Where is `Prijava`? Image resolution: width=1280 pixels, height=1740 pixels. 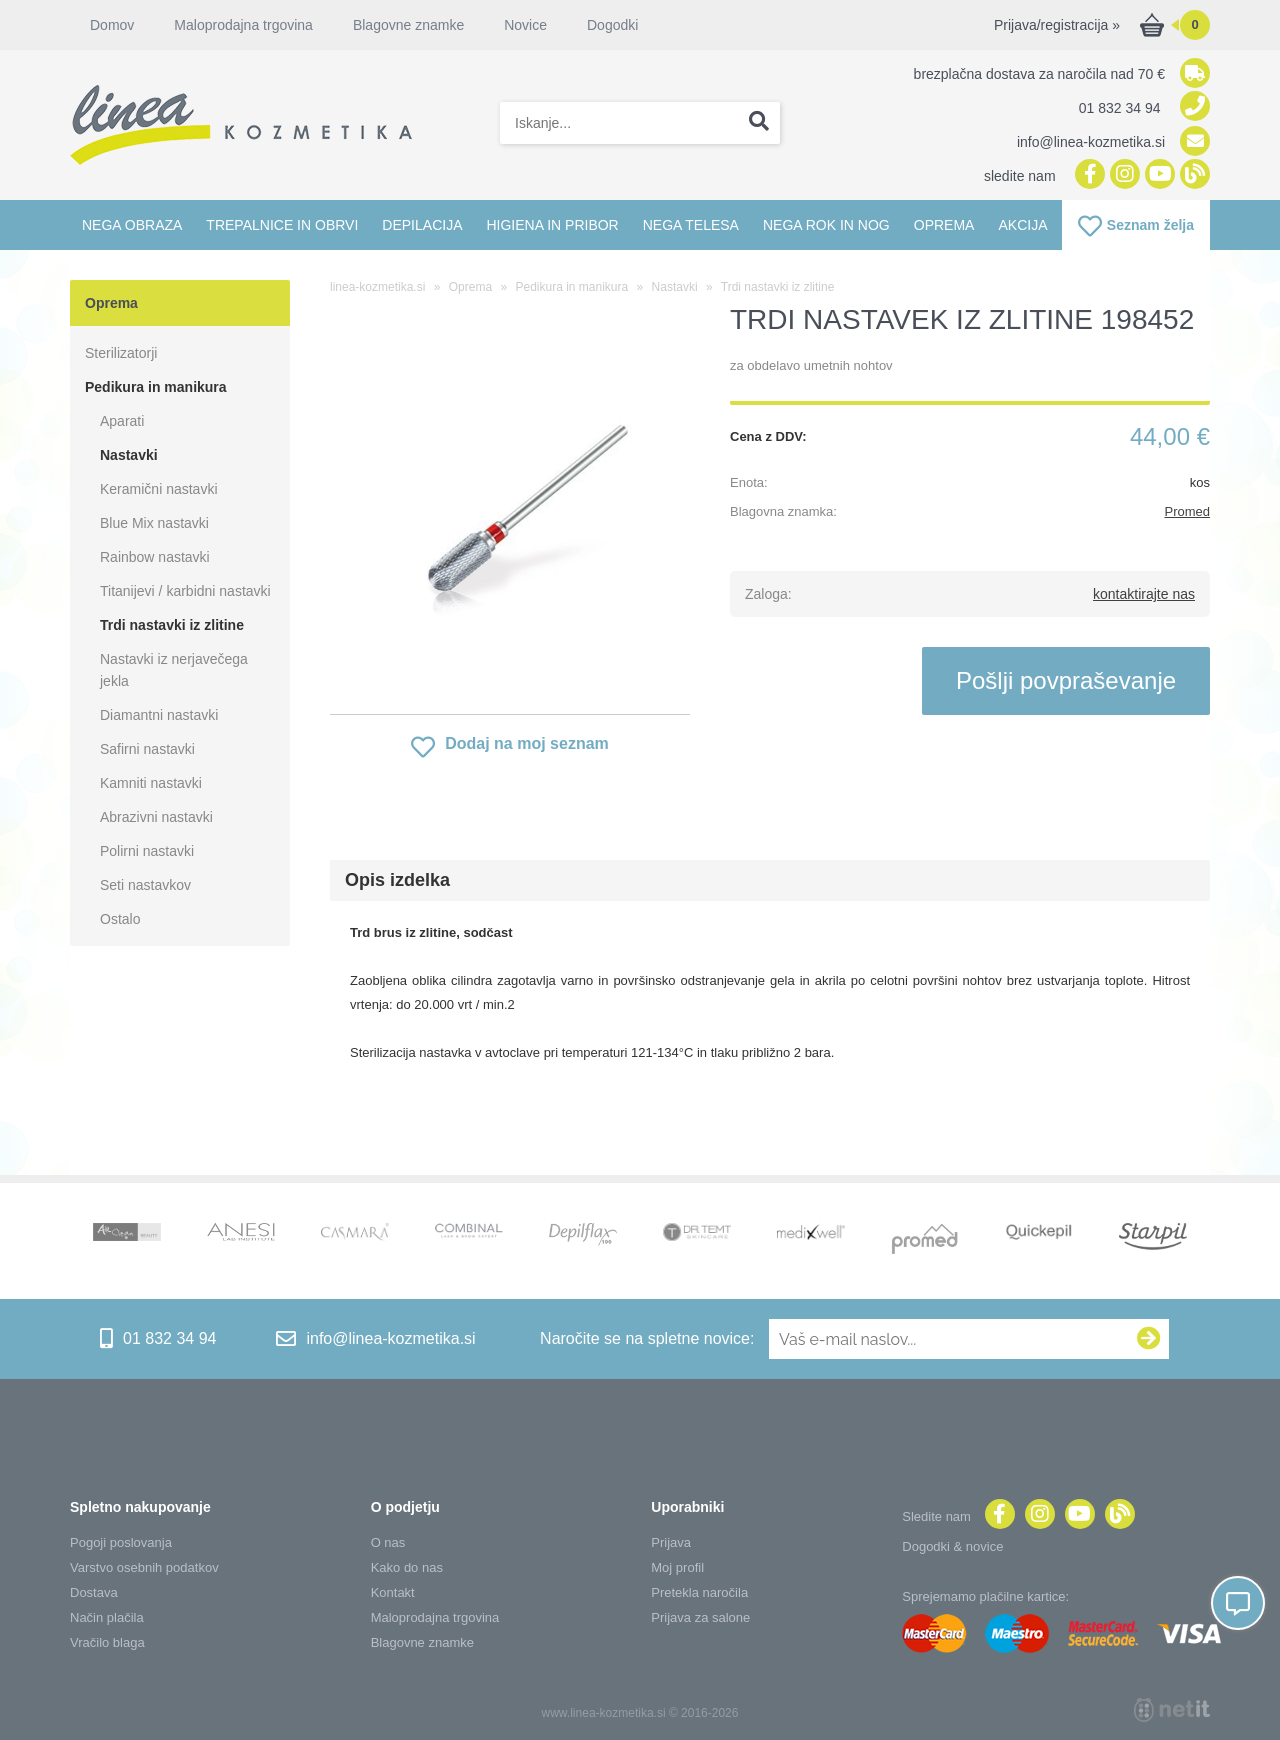 Prijava is located at coordinates (671, 1542).